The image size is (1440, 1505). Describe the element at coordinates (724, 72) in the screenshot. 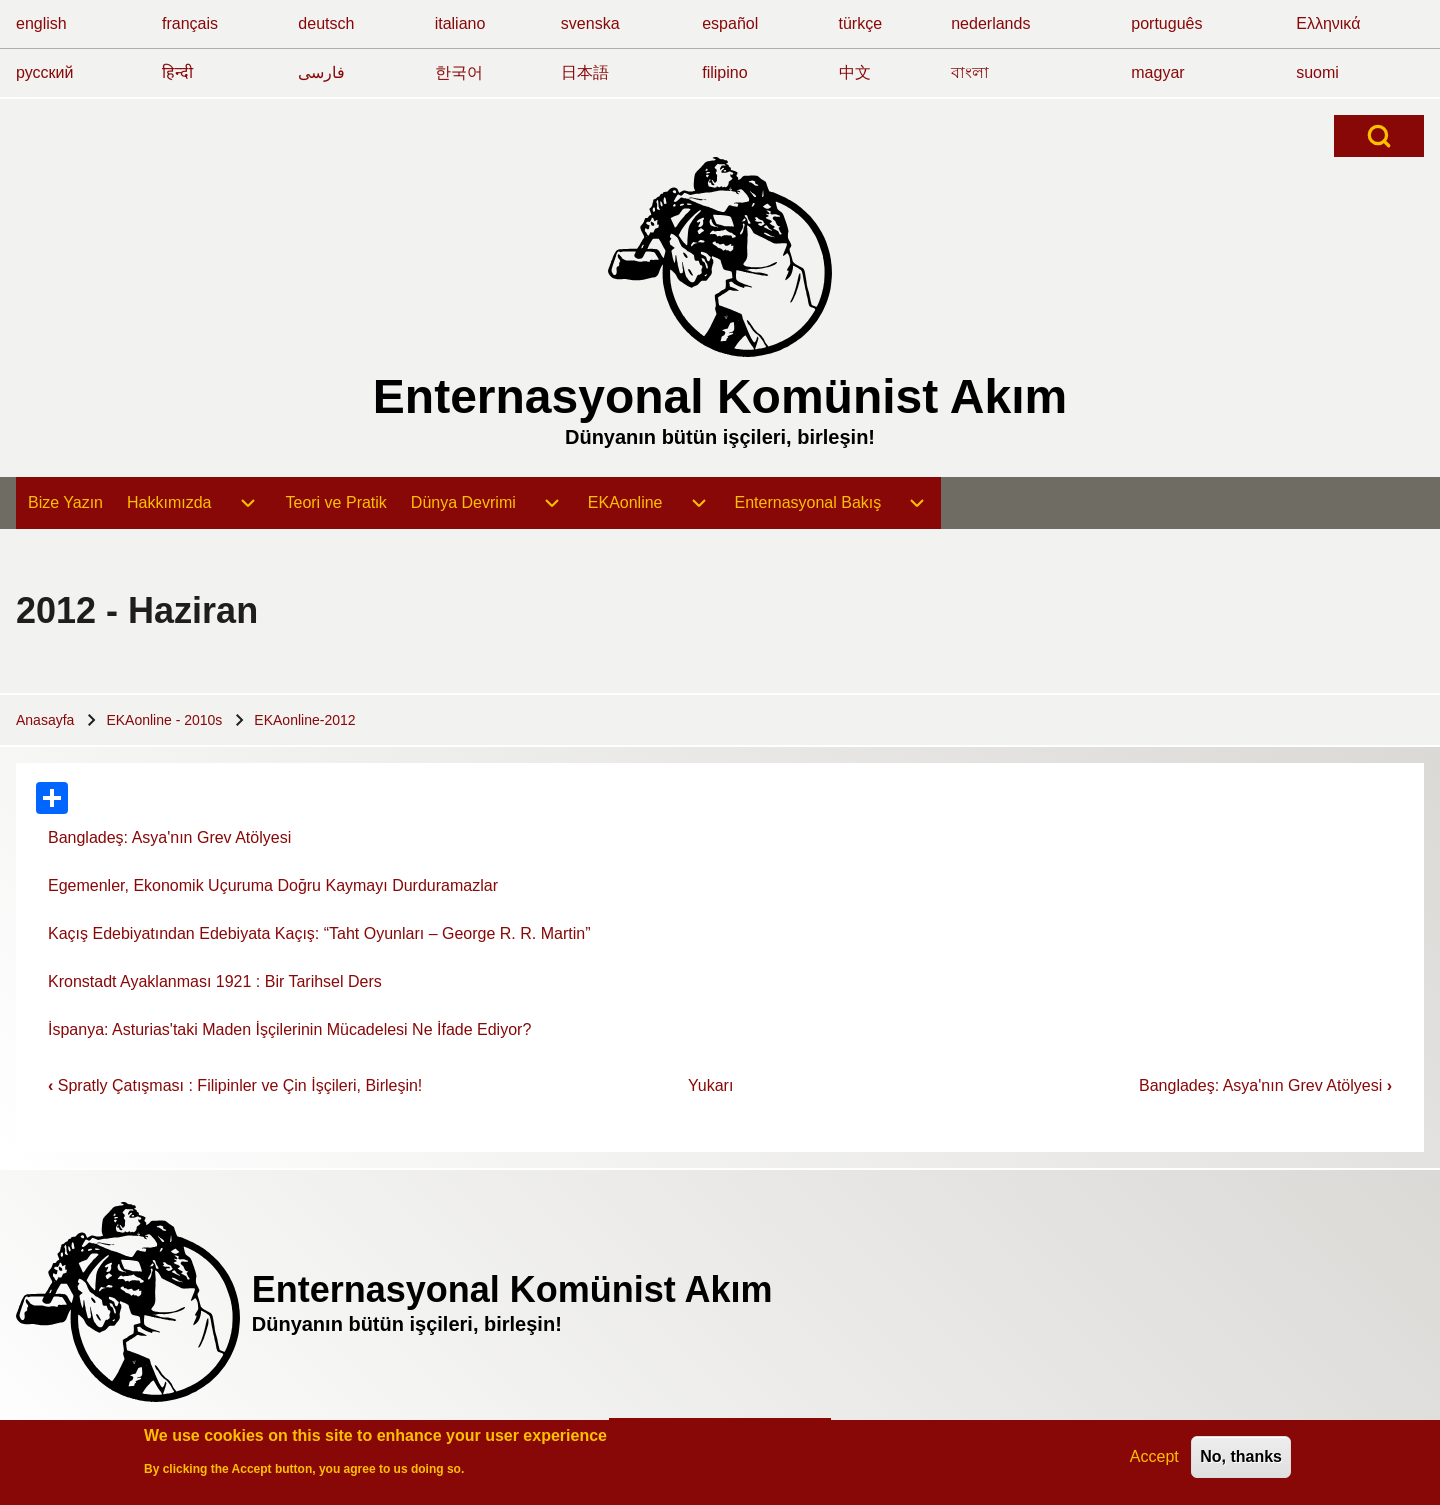

I see `filipino` at that location.